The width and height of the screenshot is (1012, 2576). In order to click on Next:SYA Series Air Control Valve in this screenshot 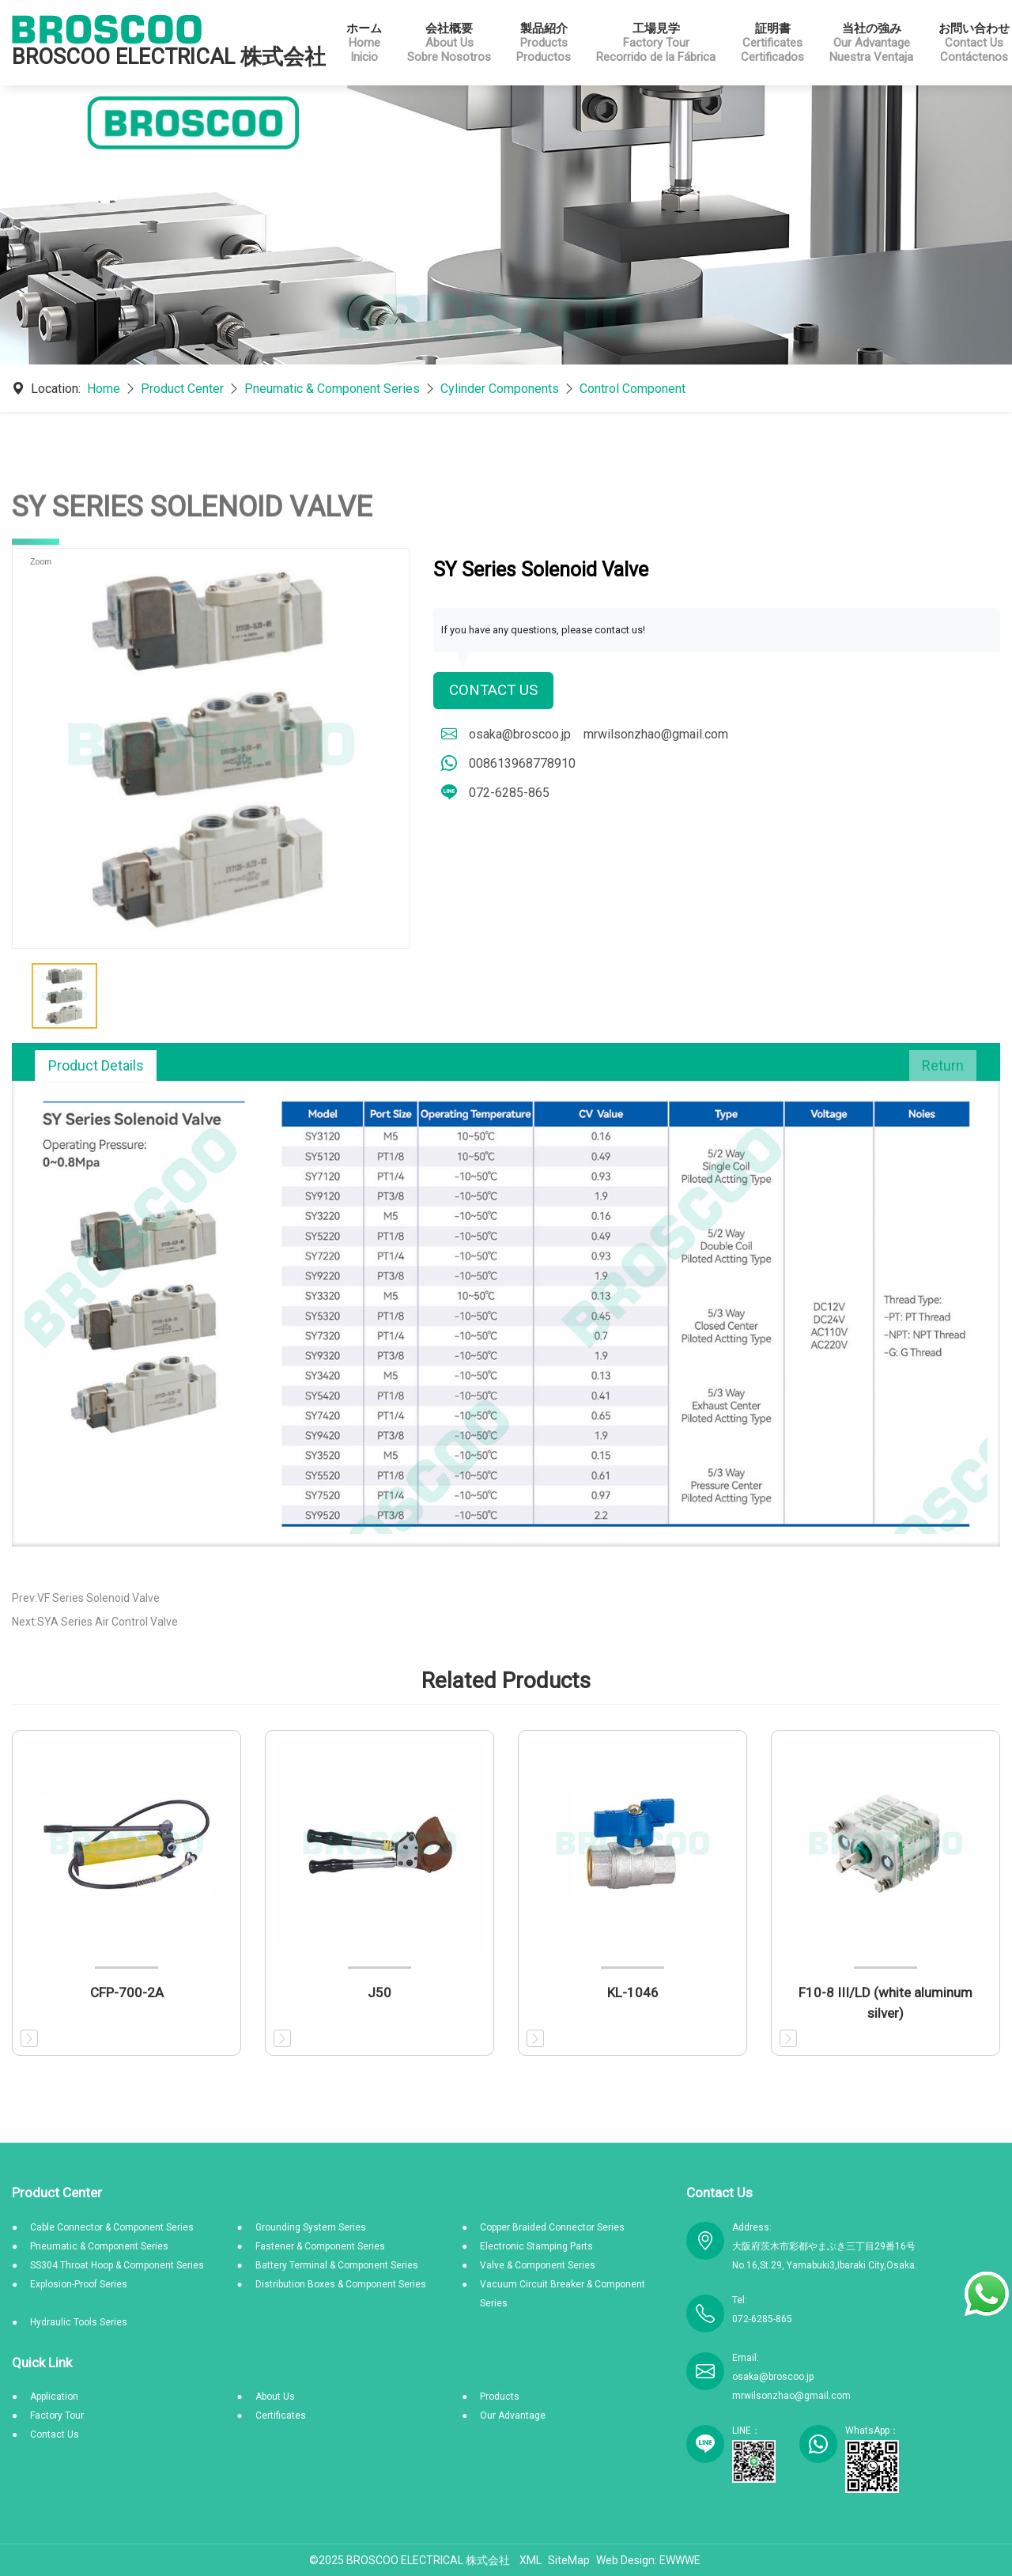, I will do `click(95, 1621)`.